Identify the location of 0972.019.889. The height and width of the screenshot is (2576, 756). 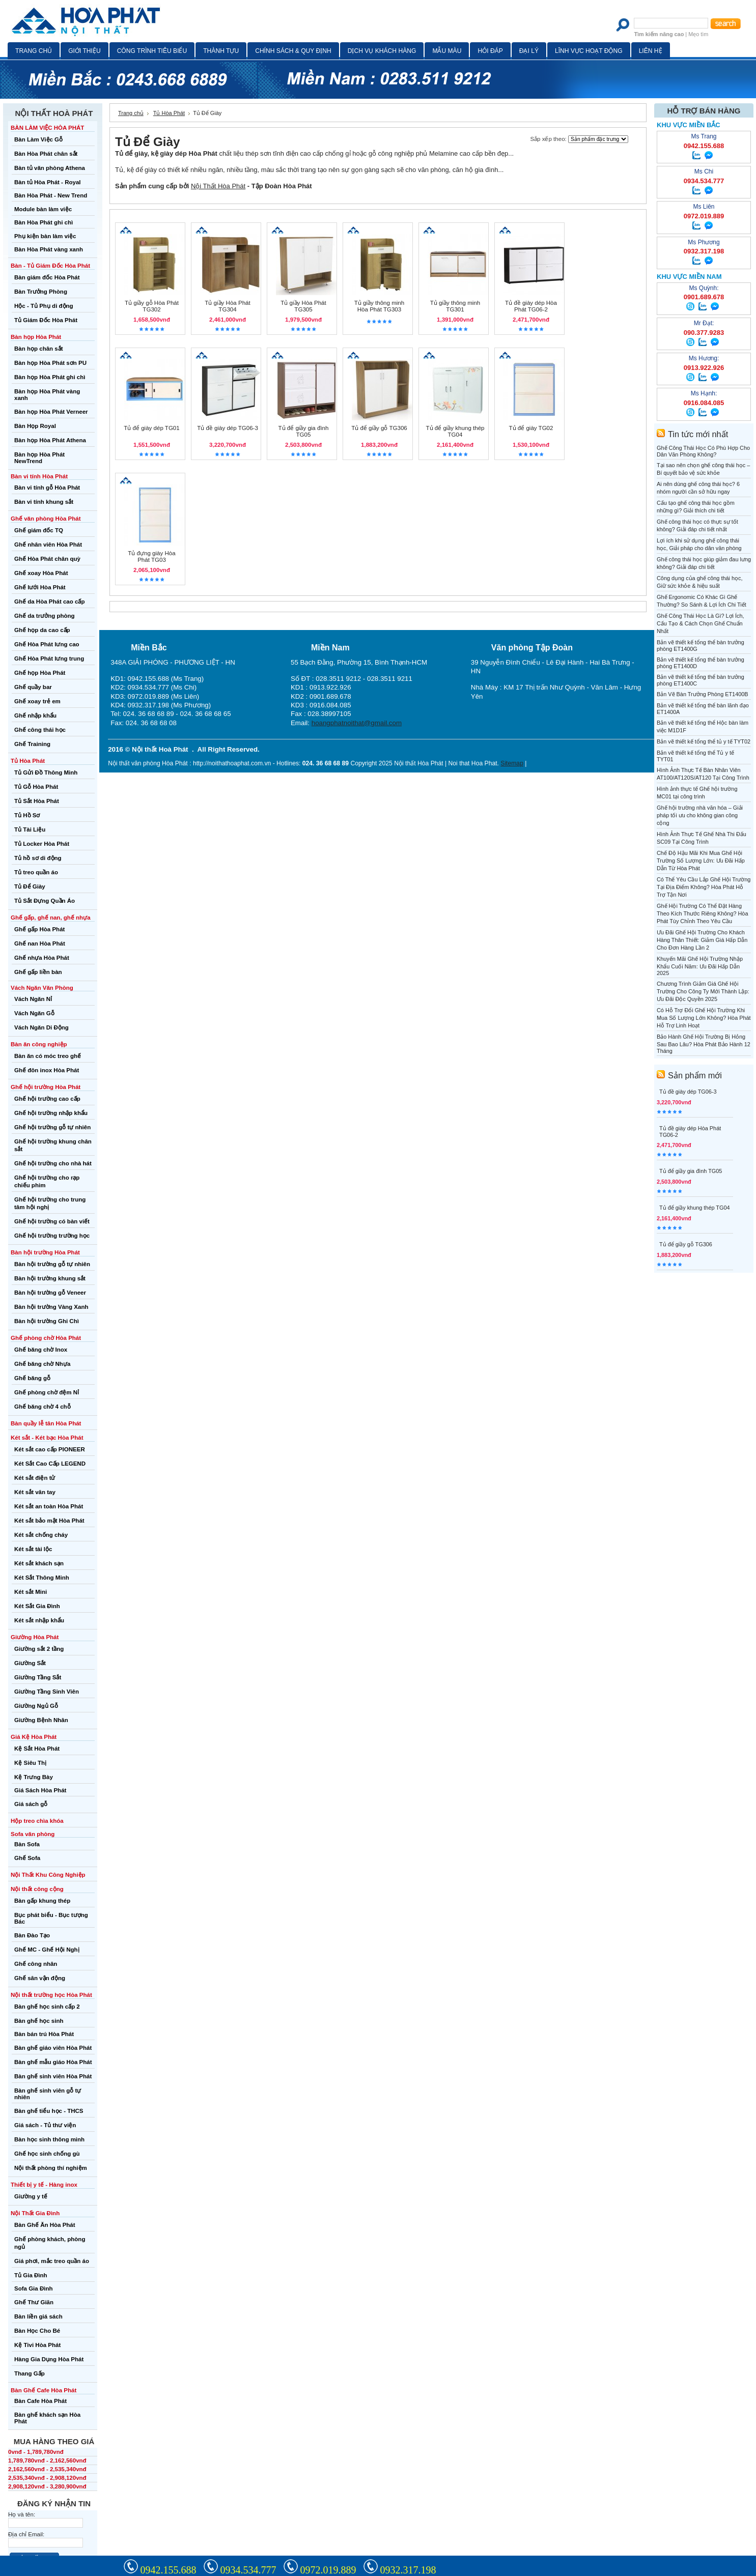
(328, 2569).